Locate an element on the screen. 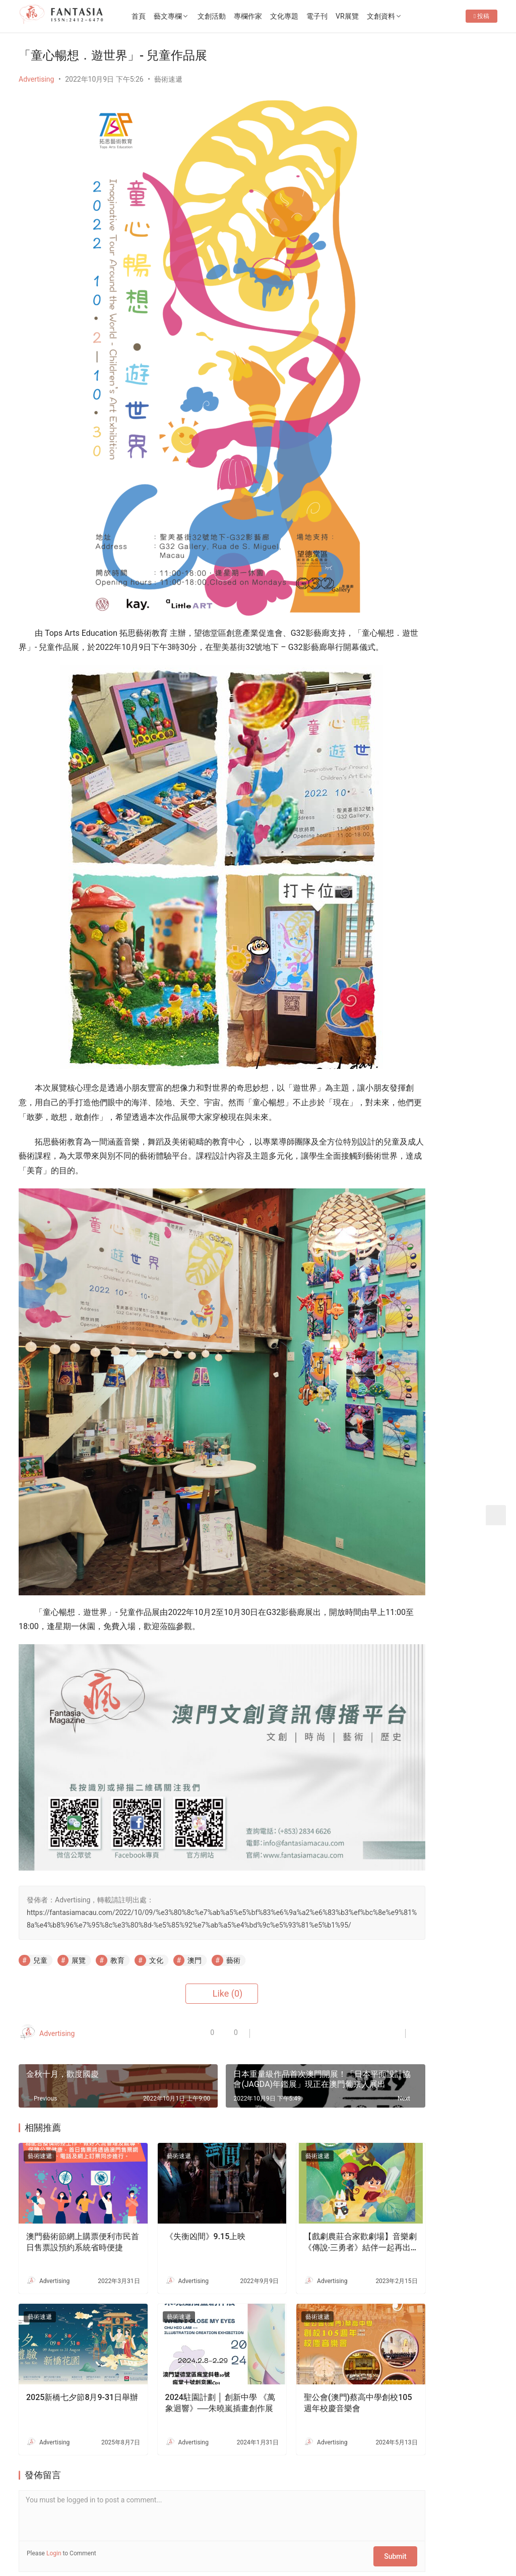  VR展覽 is located at coordinates (374, 16).